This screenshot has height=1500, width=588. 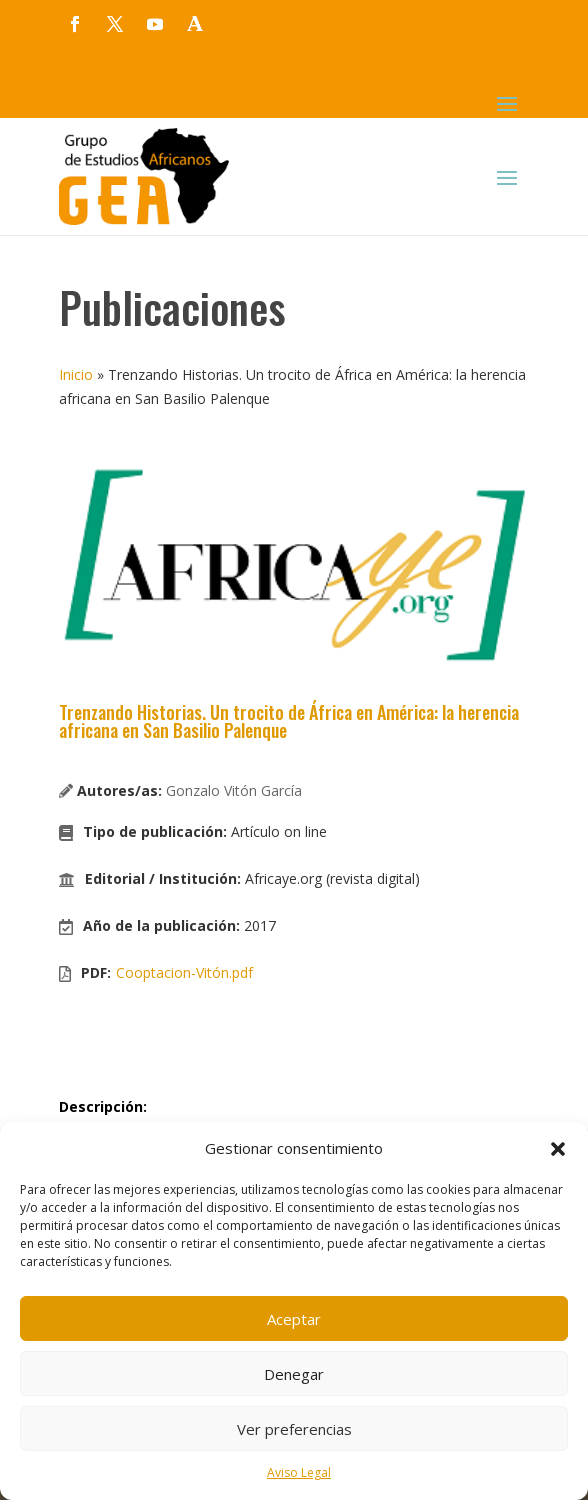 What do you see at coordinates (184, 973) in the screenshot?
I see `Cooptacion-Vitón.pdf` at bounding box center [184, 973].